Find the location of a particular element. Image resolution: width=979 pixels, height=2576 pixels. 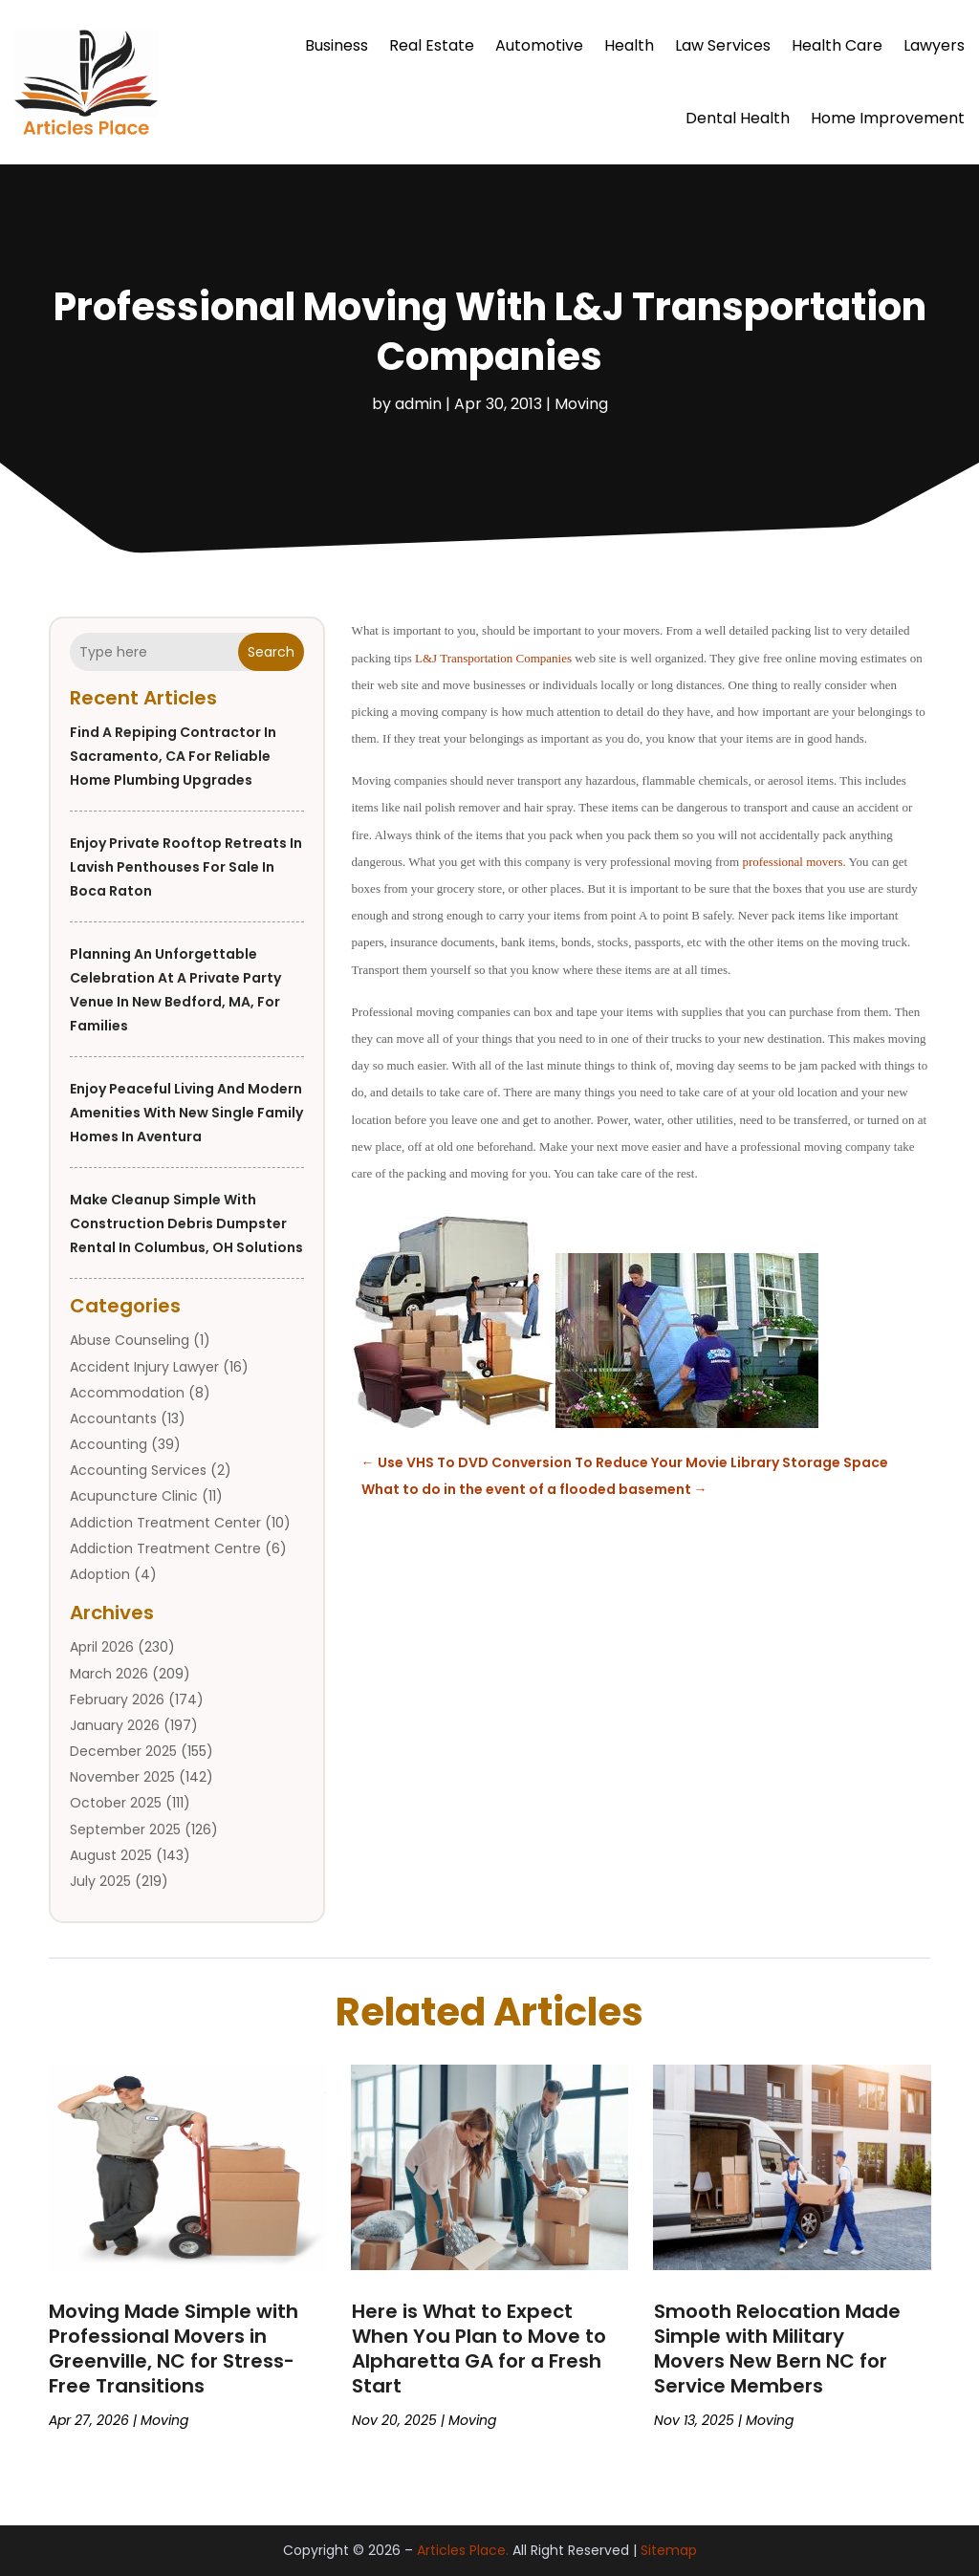

February 2026 is located at coordinates (117, 1699).